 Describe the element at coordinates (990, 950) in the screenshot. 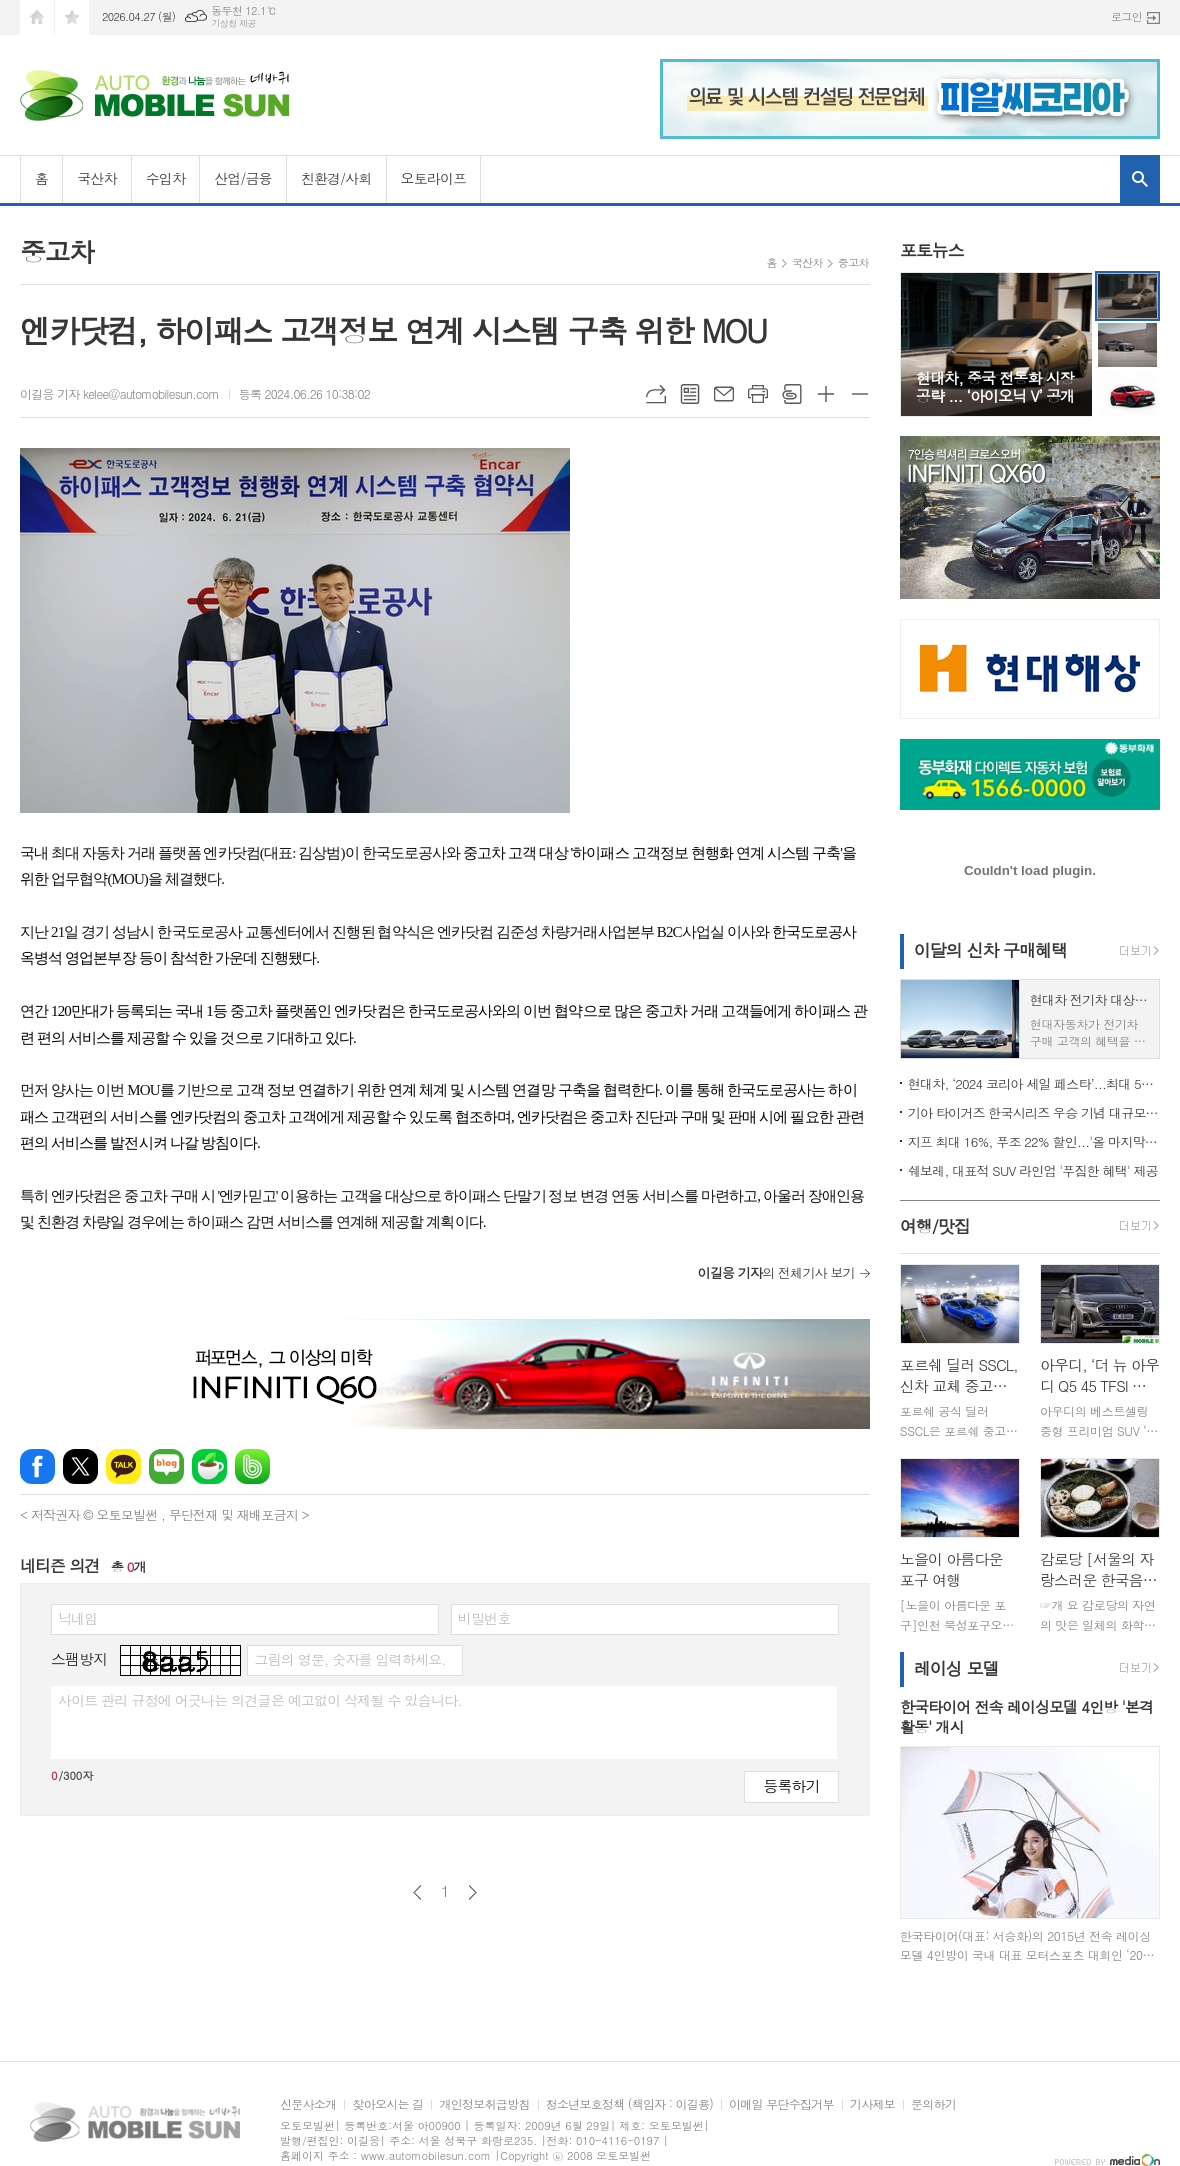

I see `이달의 신차 구매혜택` at that location.